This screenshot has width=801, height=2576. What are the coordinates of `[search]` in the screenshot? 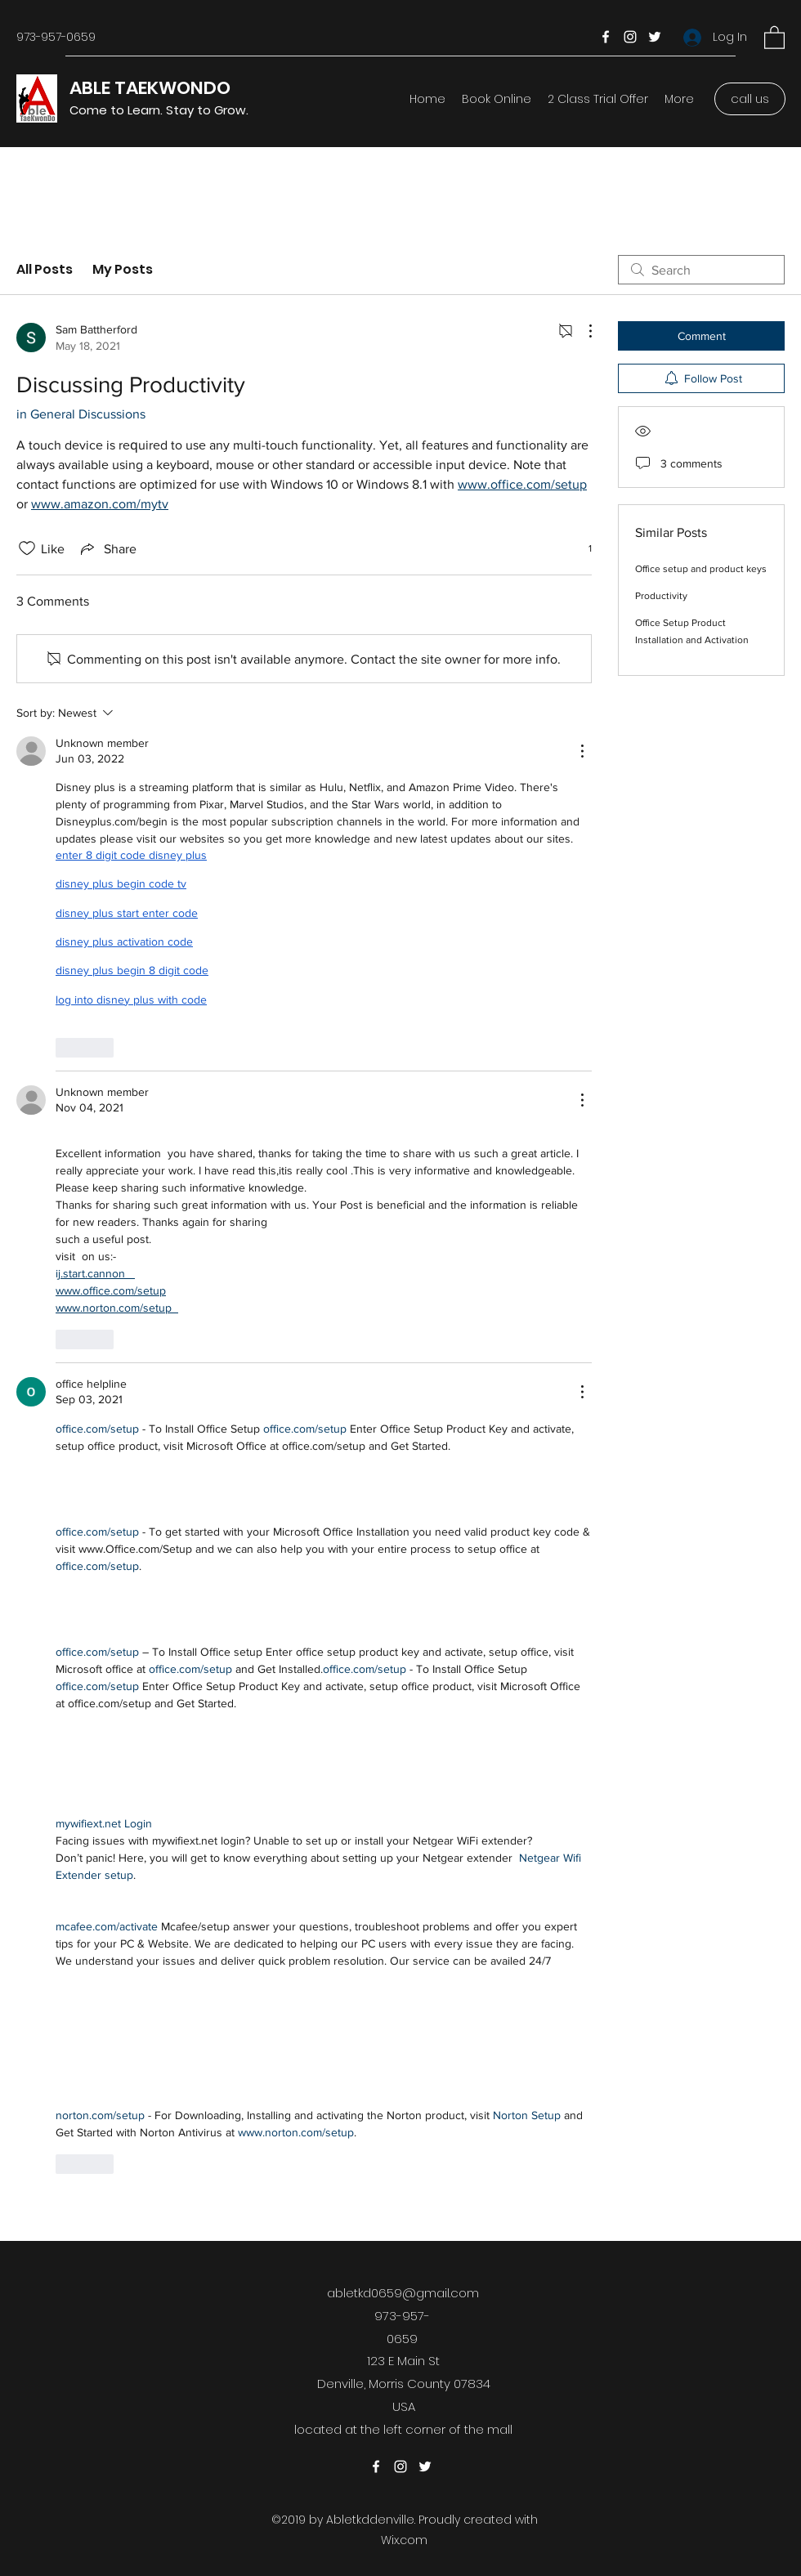 It's located at (701, 269).